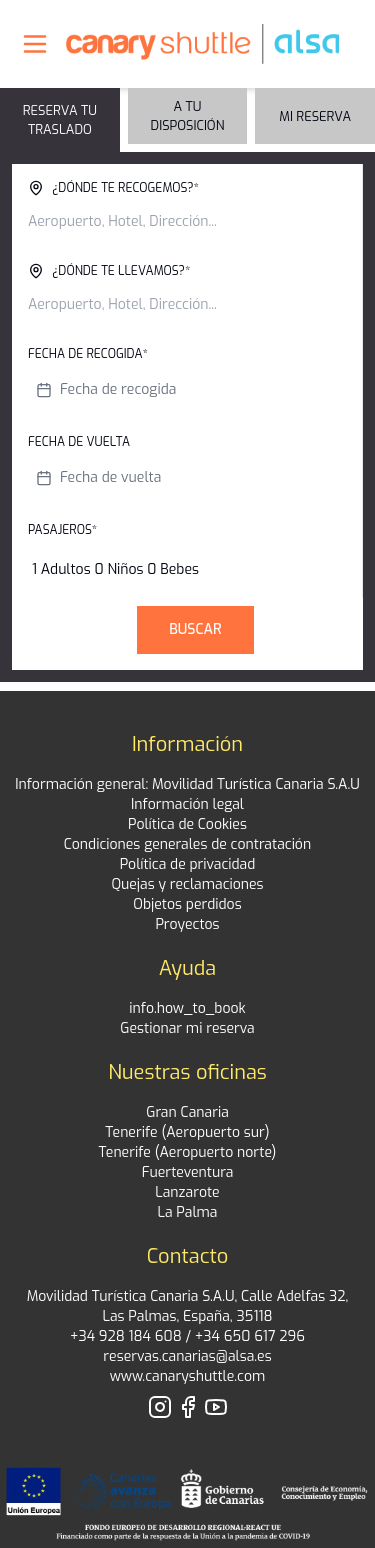 This screenshot has width=375, height=1548. What do you see at coordinates (187, 1132) in the screenshot?
I see `Tenerife (Aeropuerto sur)` at bounding box center [187, 1132].